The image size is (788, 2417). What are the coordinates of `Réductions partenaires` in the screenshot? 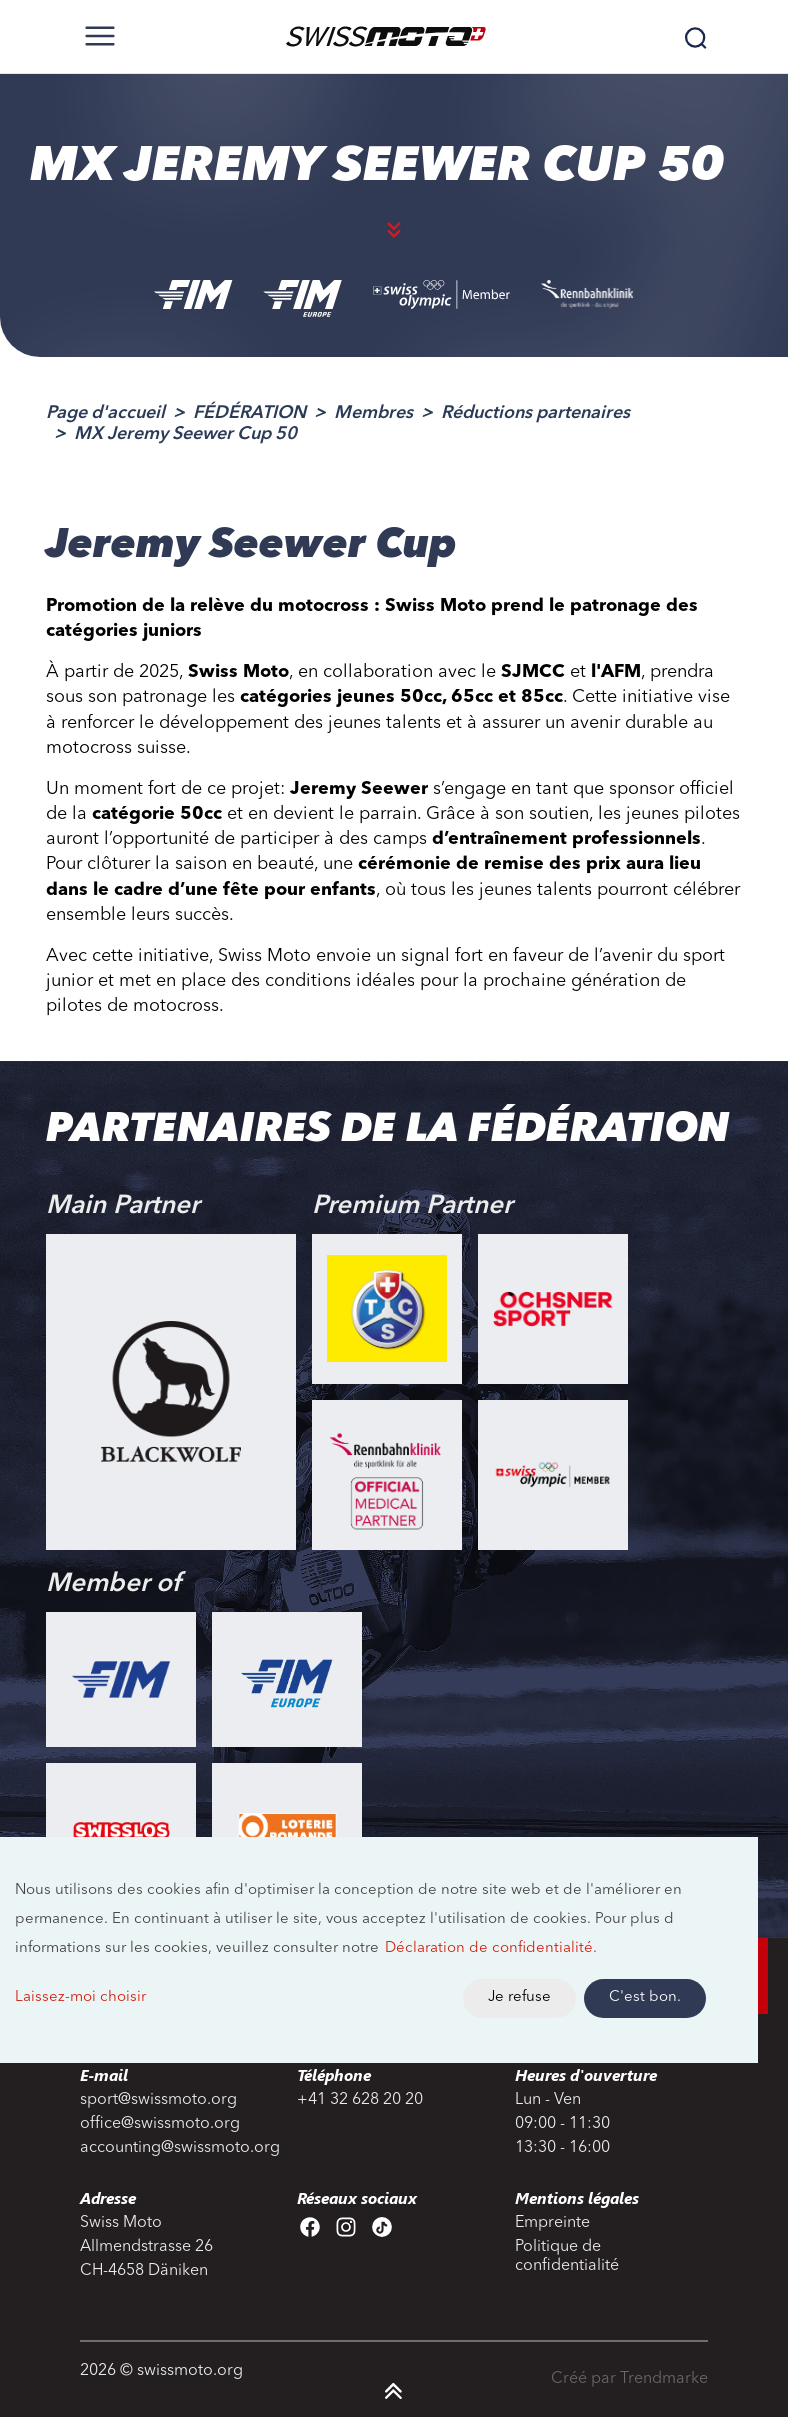 It's located at (535, 413).